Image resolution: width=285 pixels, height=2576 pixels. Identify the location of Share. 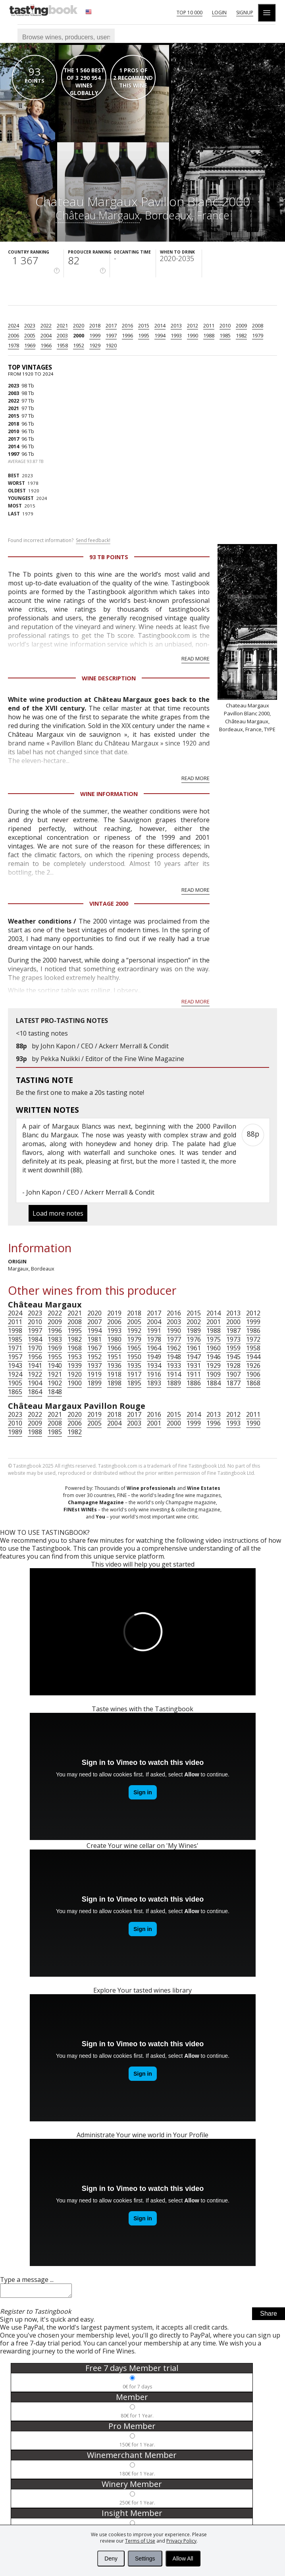
(268, 2316).